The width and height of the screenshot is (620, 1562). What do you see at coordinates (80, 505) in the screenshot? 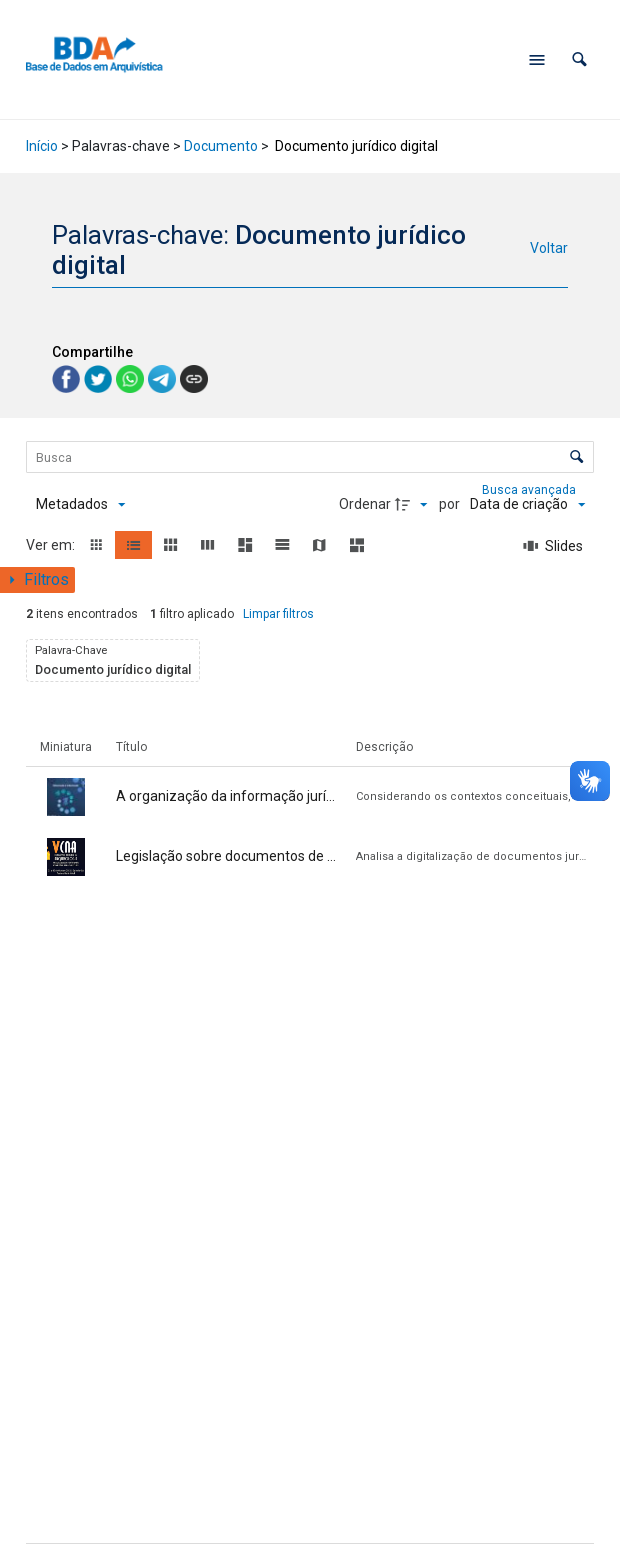
I see `[Metadados mostrados]` at bounding box center [80, 505].